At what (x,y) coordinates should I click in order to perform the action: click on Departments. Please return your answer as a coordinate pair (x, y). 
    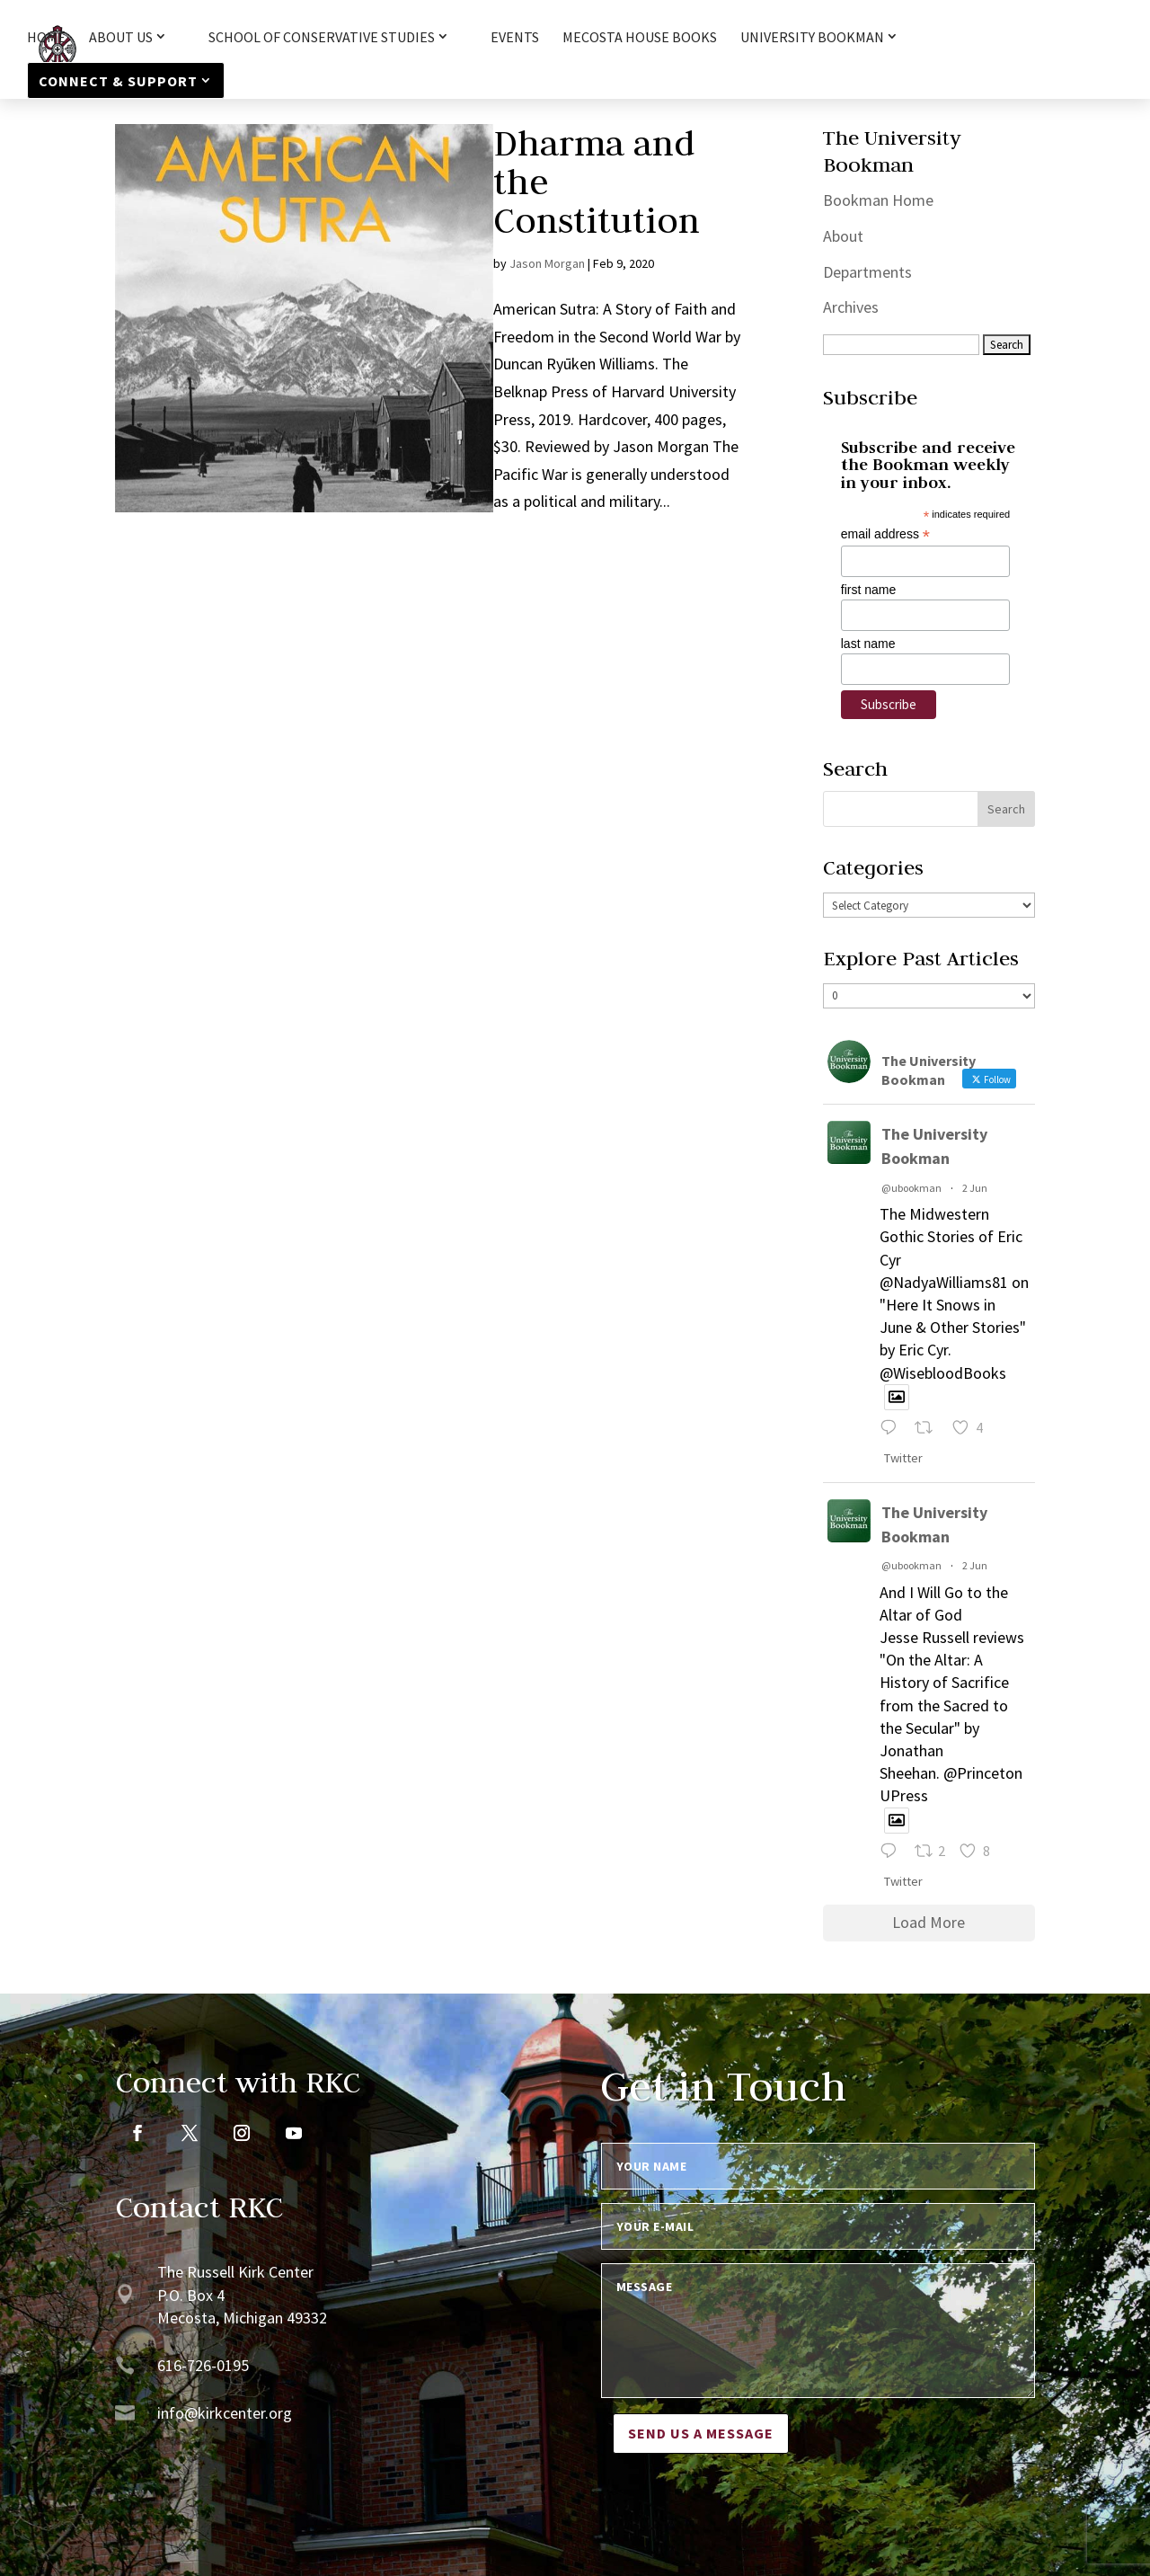
    Looking at the image, I should click on (867, 272).